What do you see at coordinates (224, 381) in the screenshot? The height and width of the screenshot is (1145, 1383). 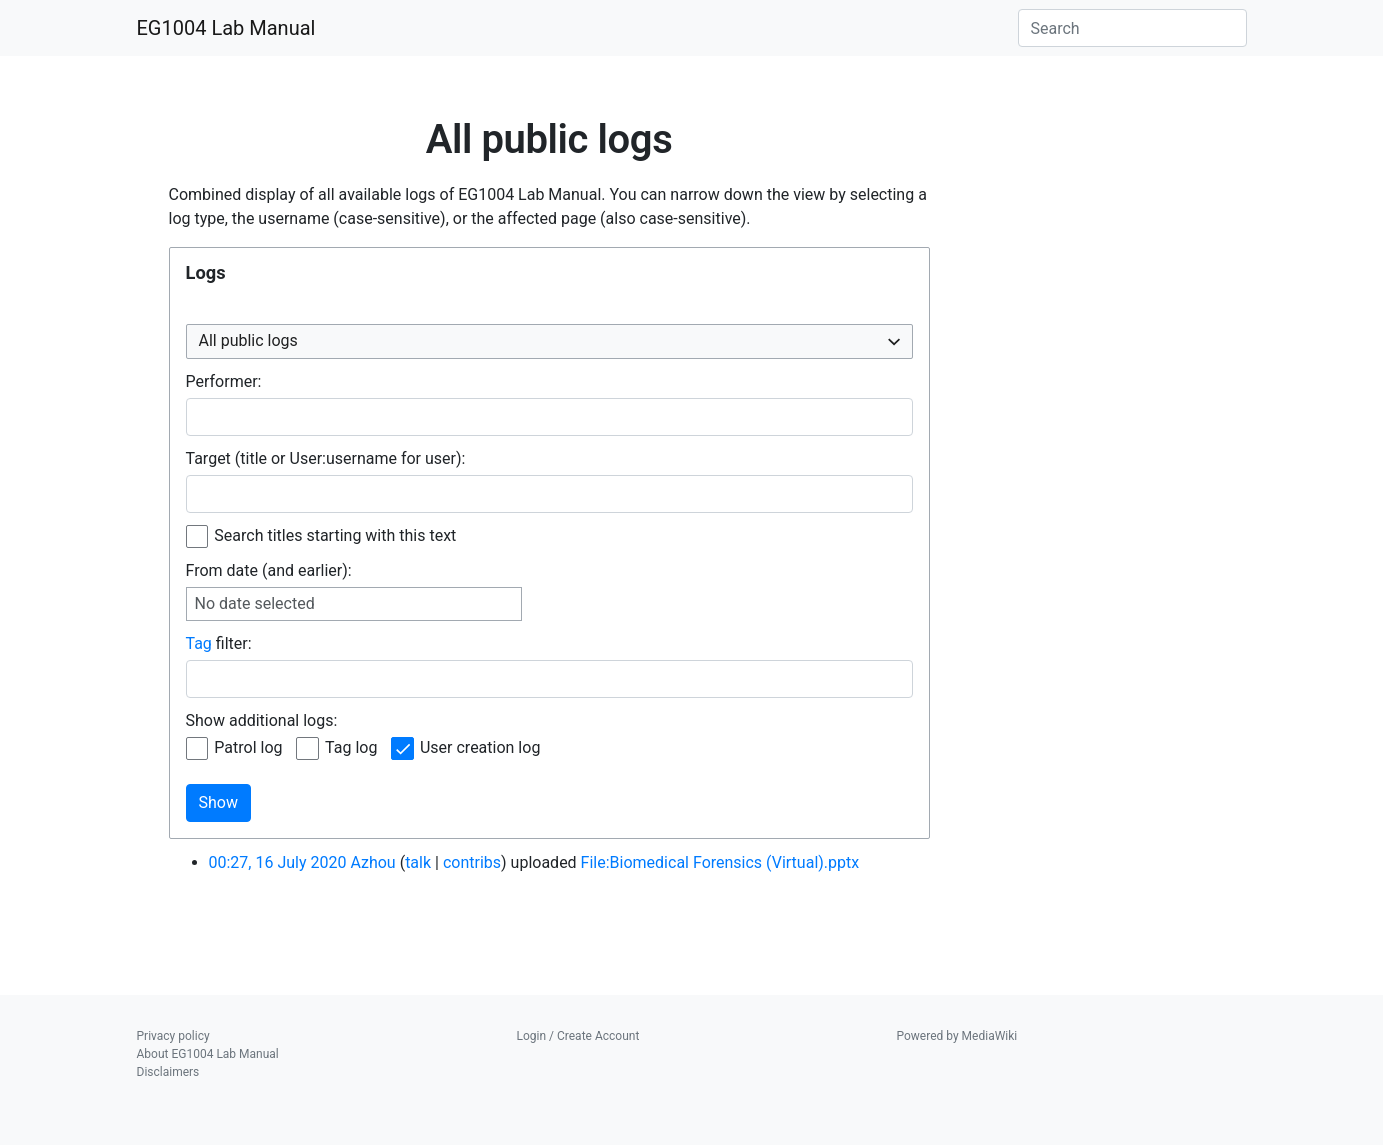 I see `Performer:` at bounding box center [224, 381].